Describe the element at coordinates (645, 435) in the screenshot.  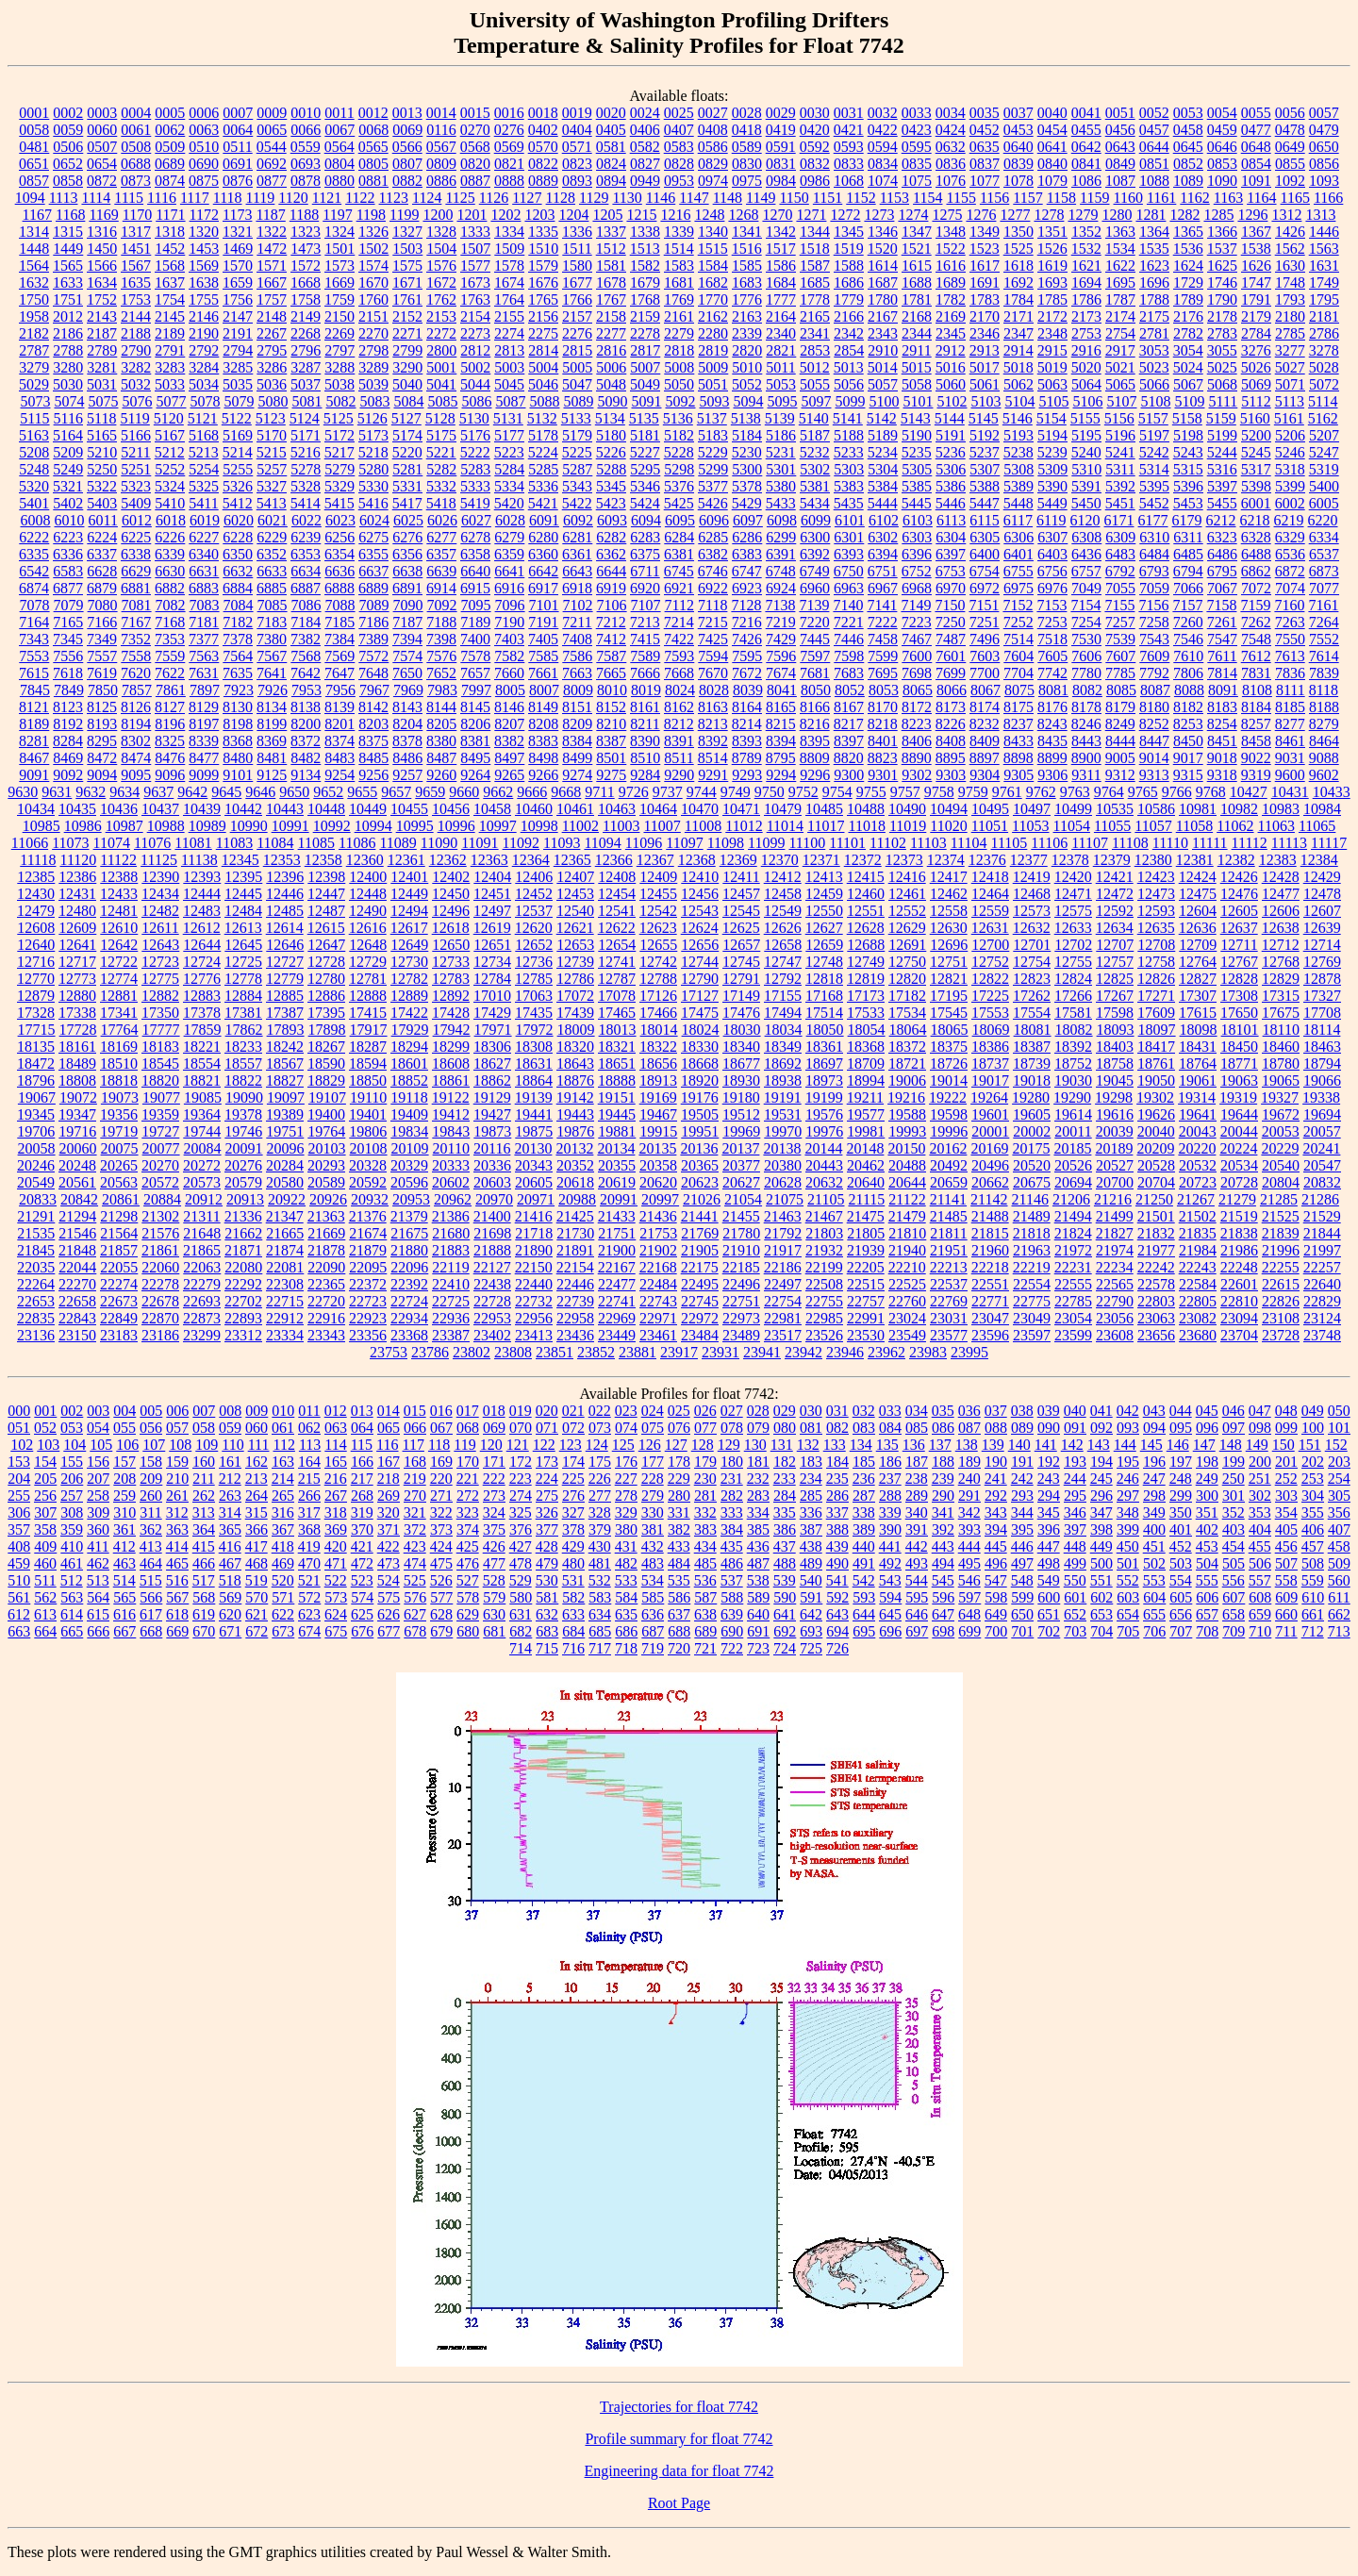
I see `5181` at that location.